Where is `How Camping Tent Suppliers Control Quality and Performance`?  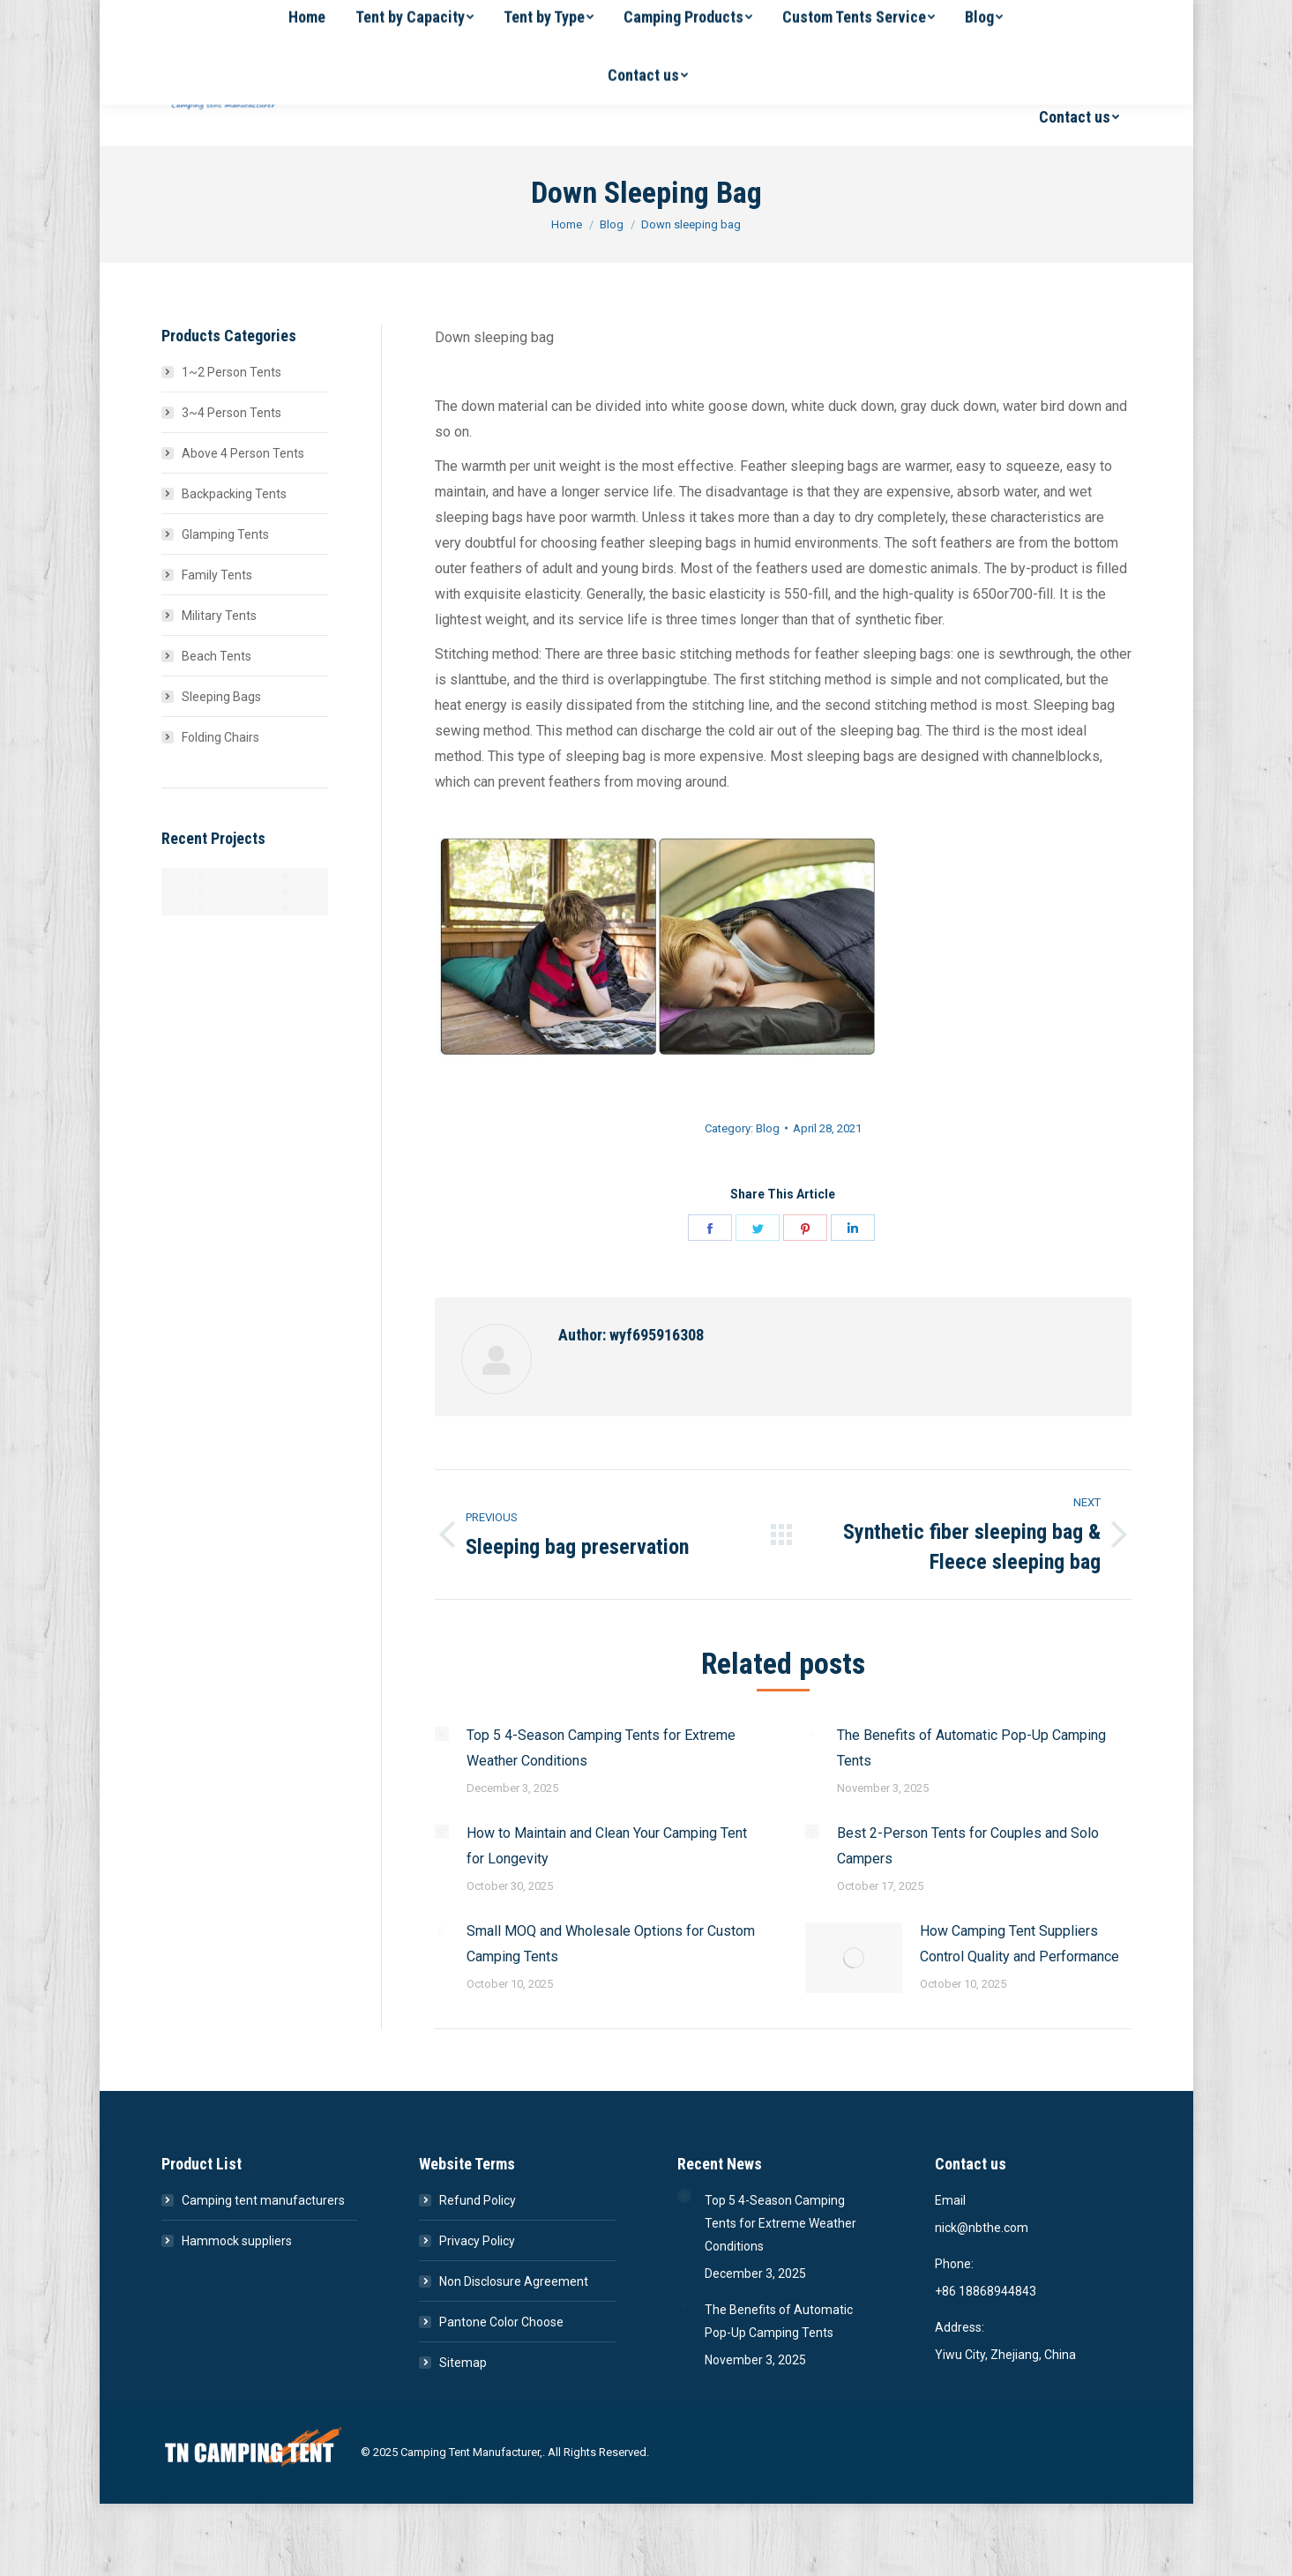
How Camping Tent Suppliers Control Quality and Performance is located at coordinates (1019, 1944).